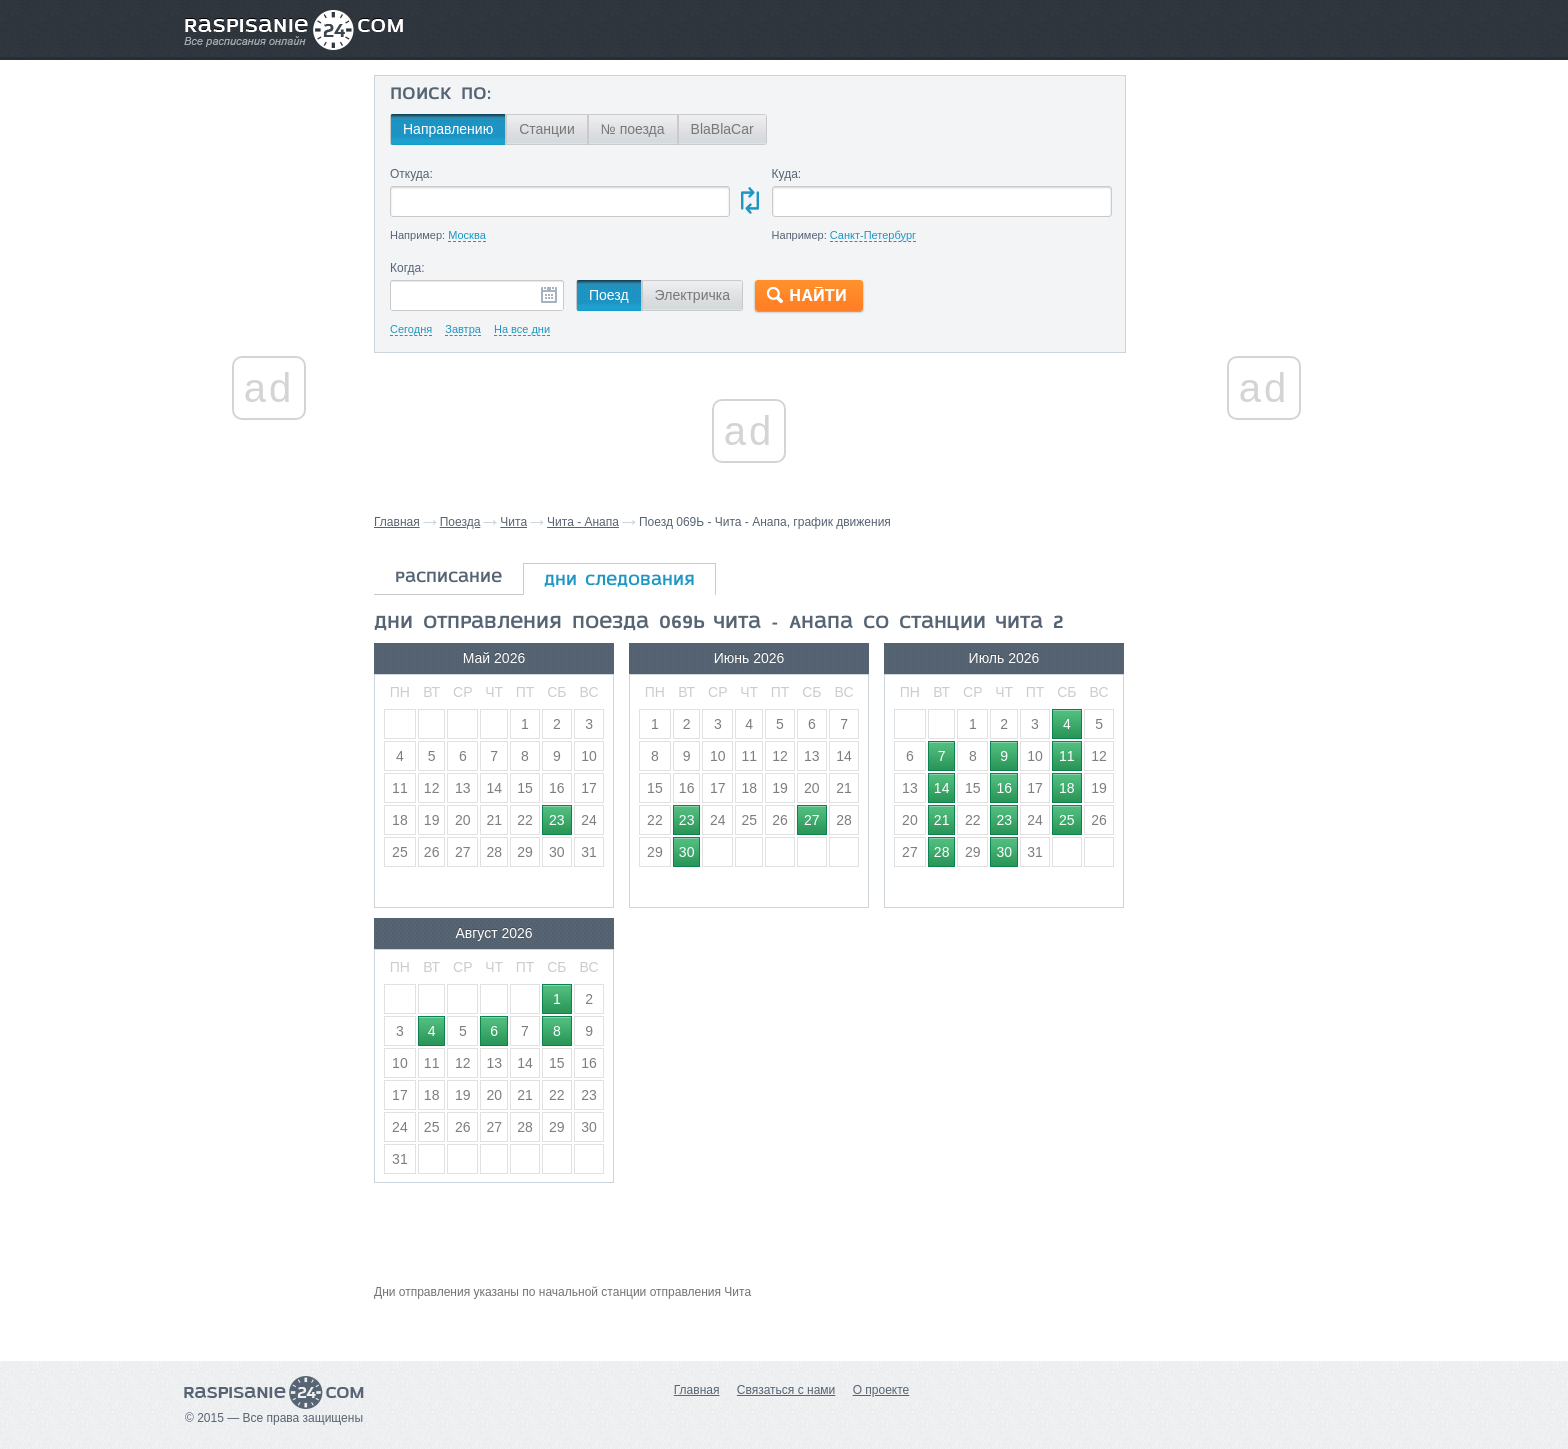 The width and height of the screenshot is (1568, 1449). What do you see at coordinates (633, 129) in the screenshot?
I see `№ поезда` at bounding box center [633, 129].